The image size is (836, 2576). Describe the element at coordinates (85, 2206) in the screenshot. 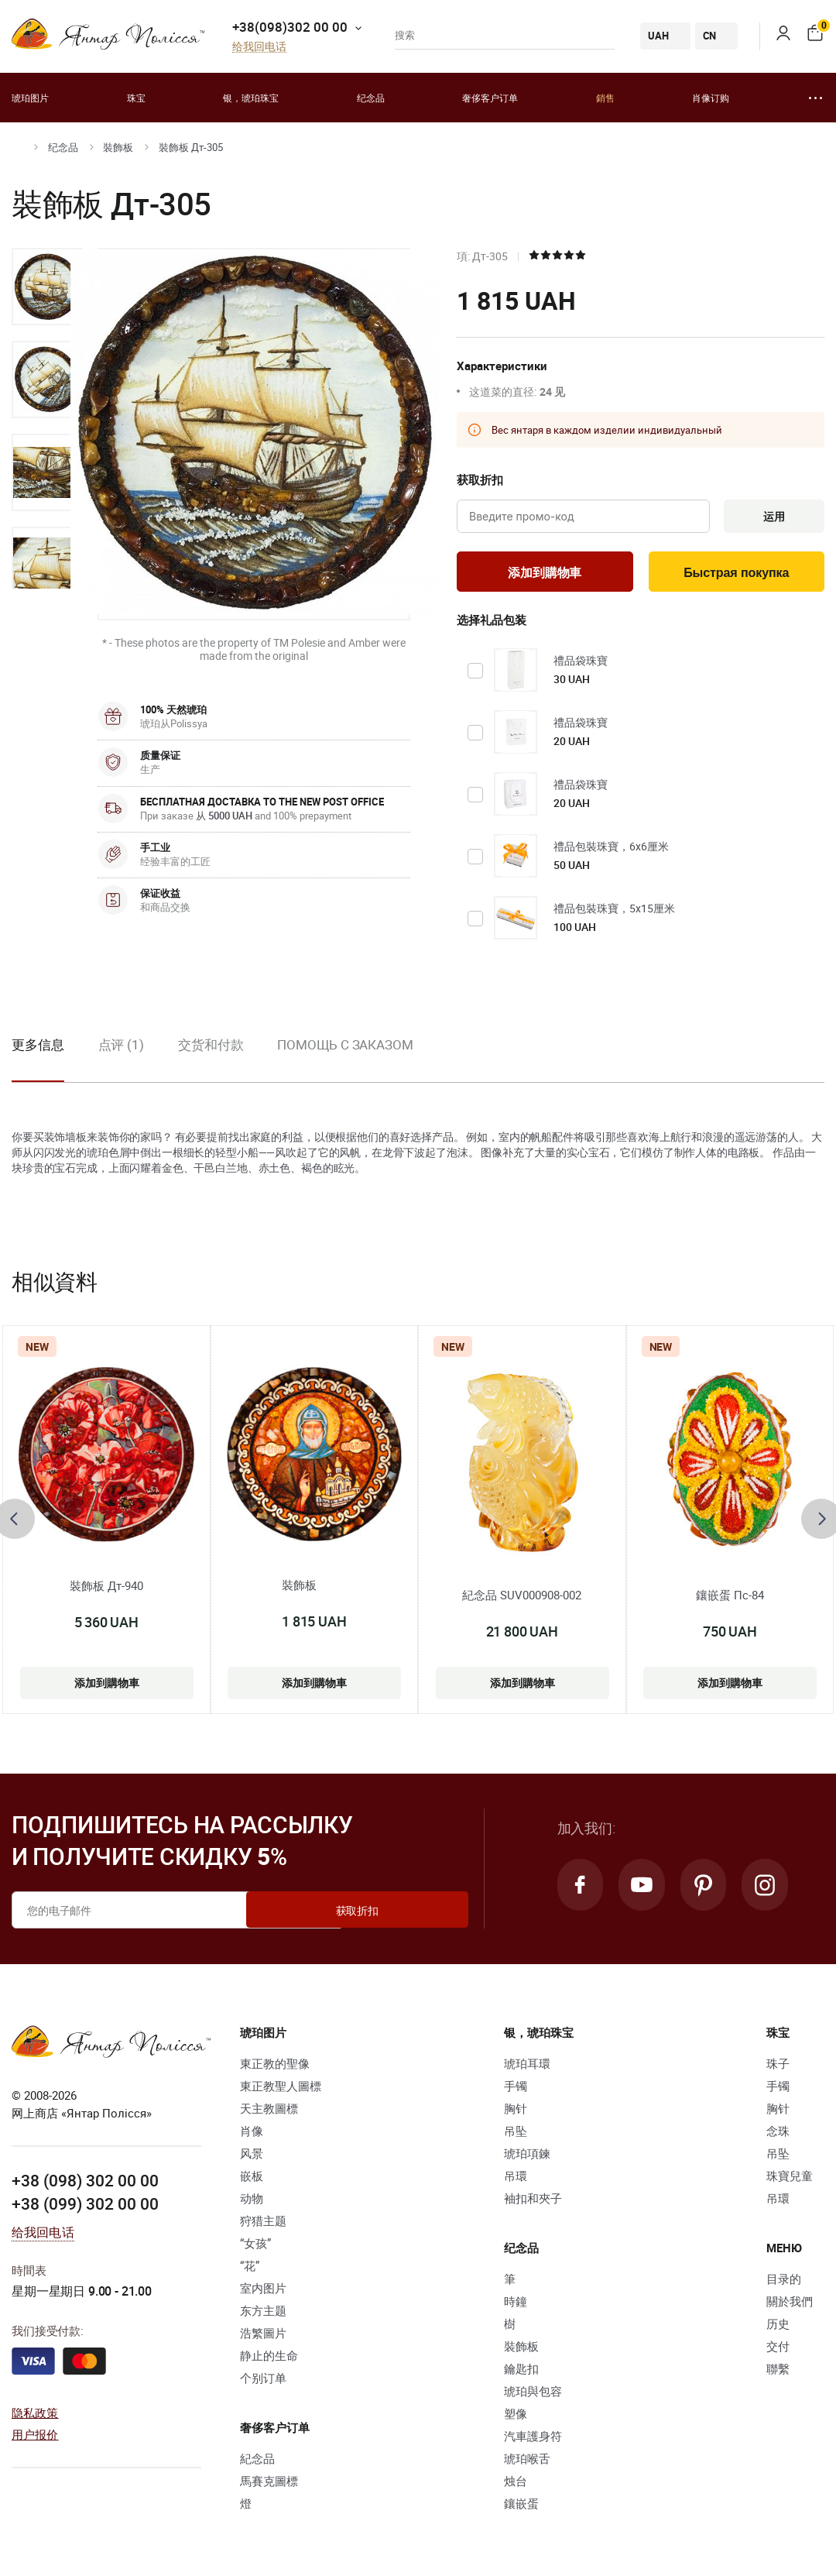

I see `+38 (099) 302 00 00` at that location.